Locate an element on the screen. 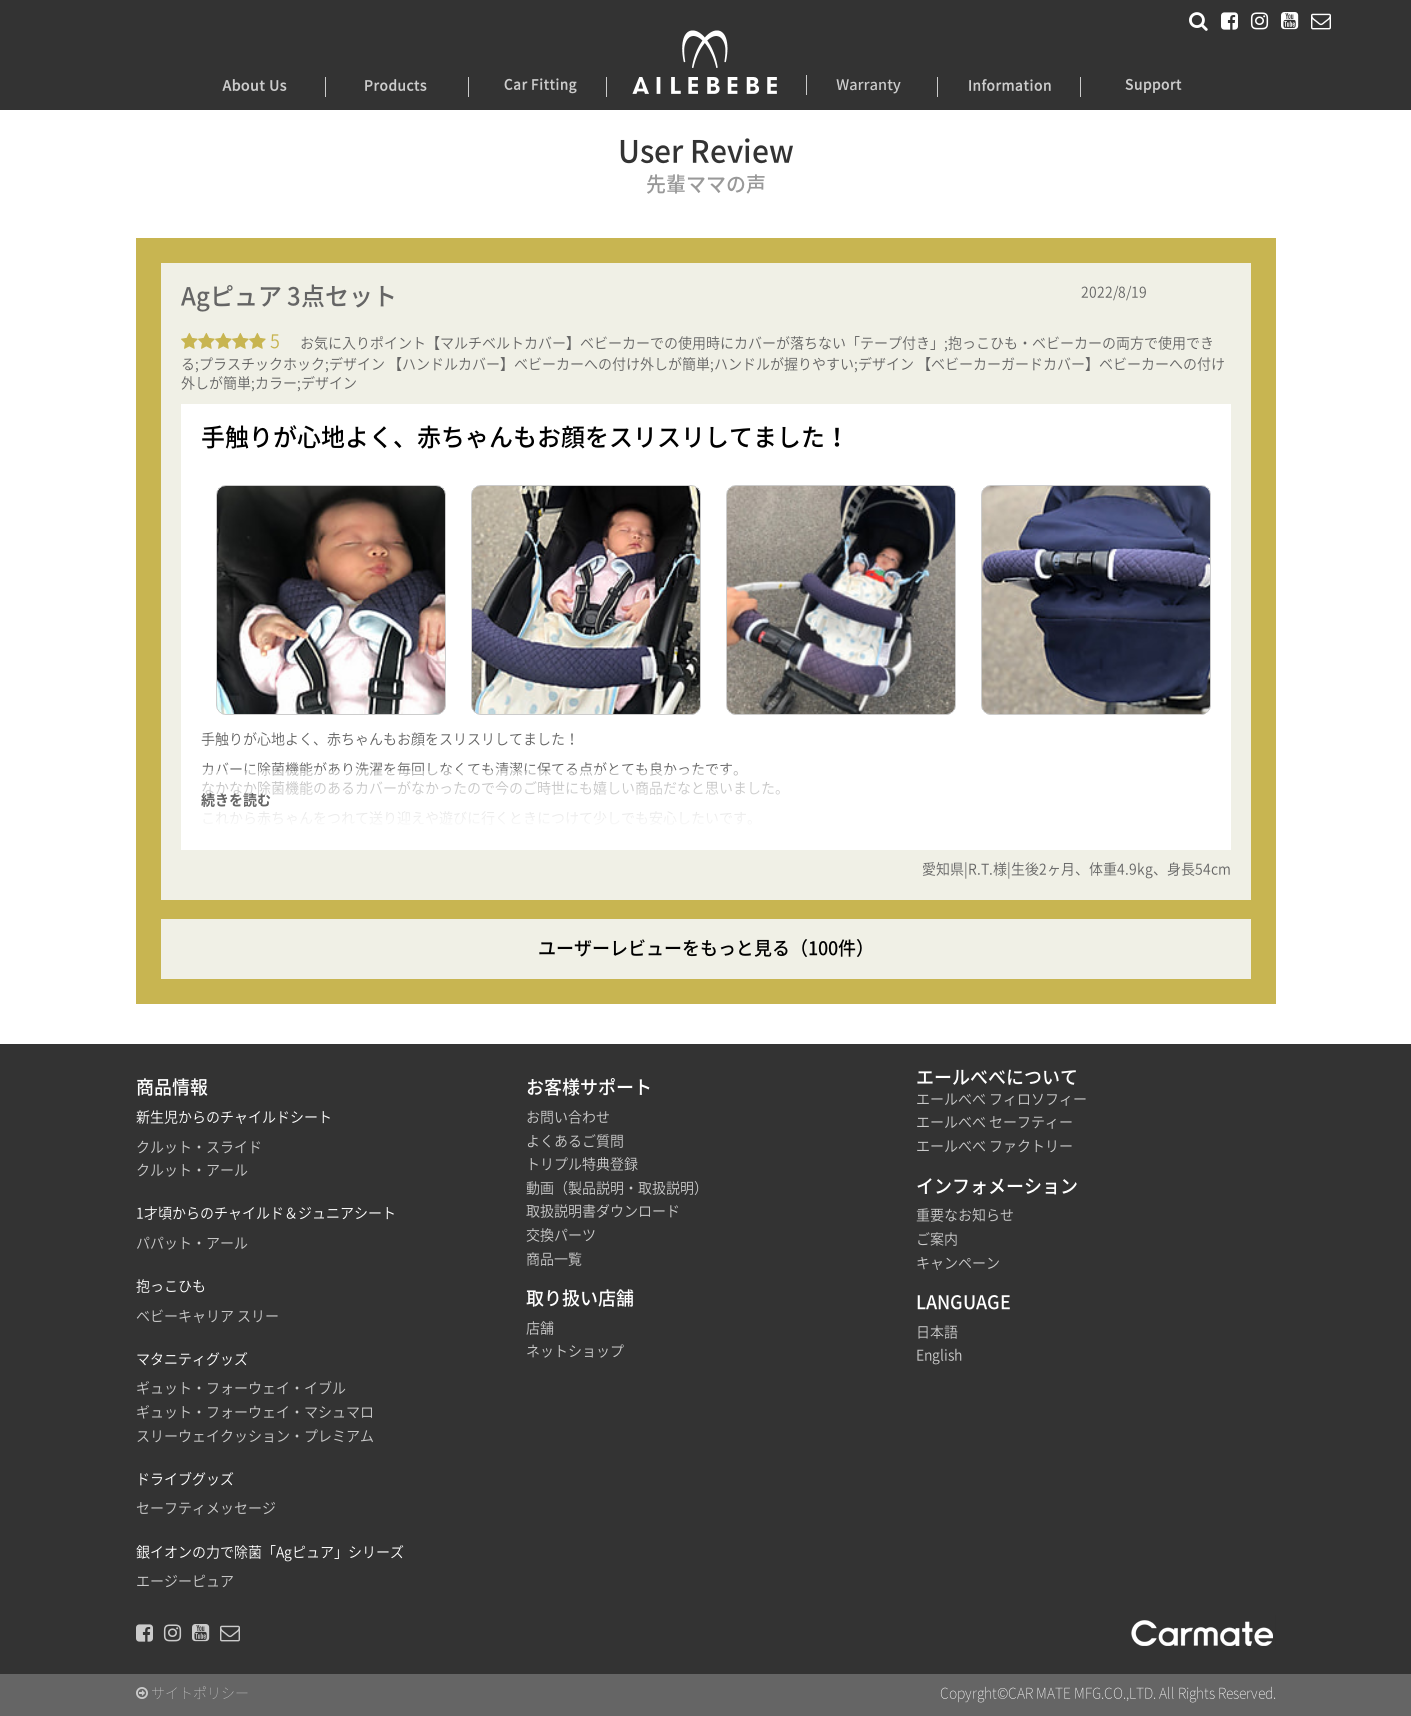 This screenshot has width=1411, height=1716. セーフティメッセージ is located at coordinates (206, 1508).